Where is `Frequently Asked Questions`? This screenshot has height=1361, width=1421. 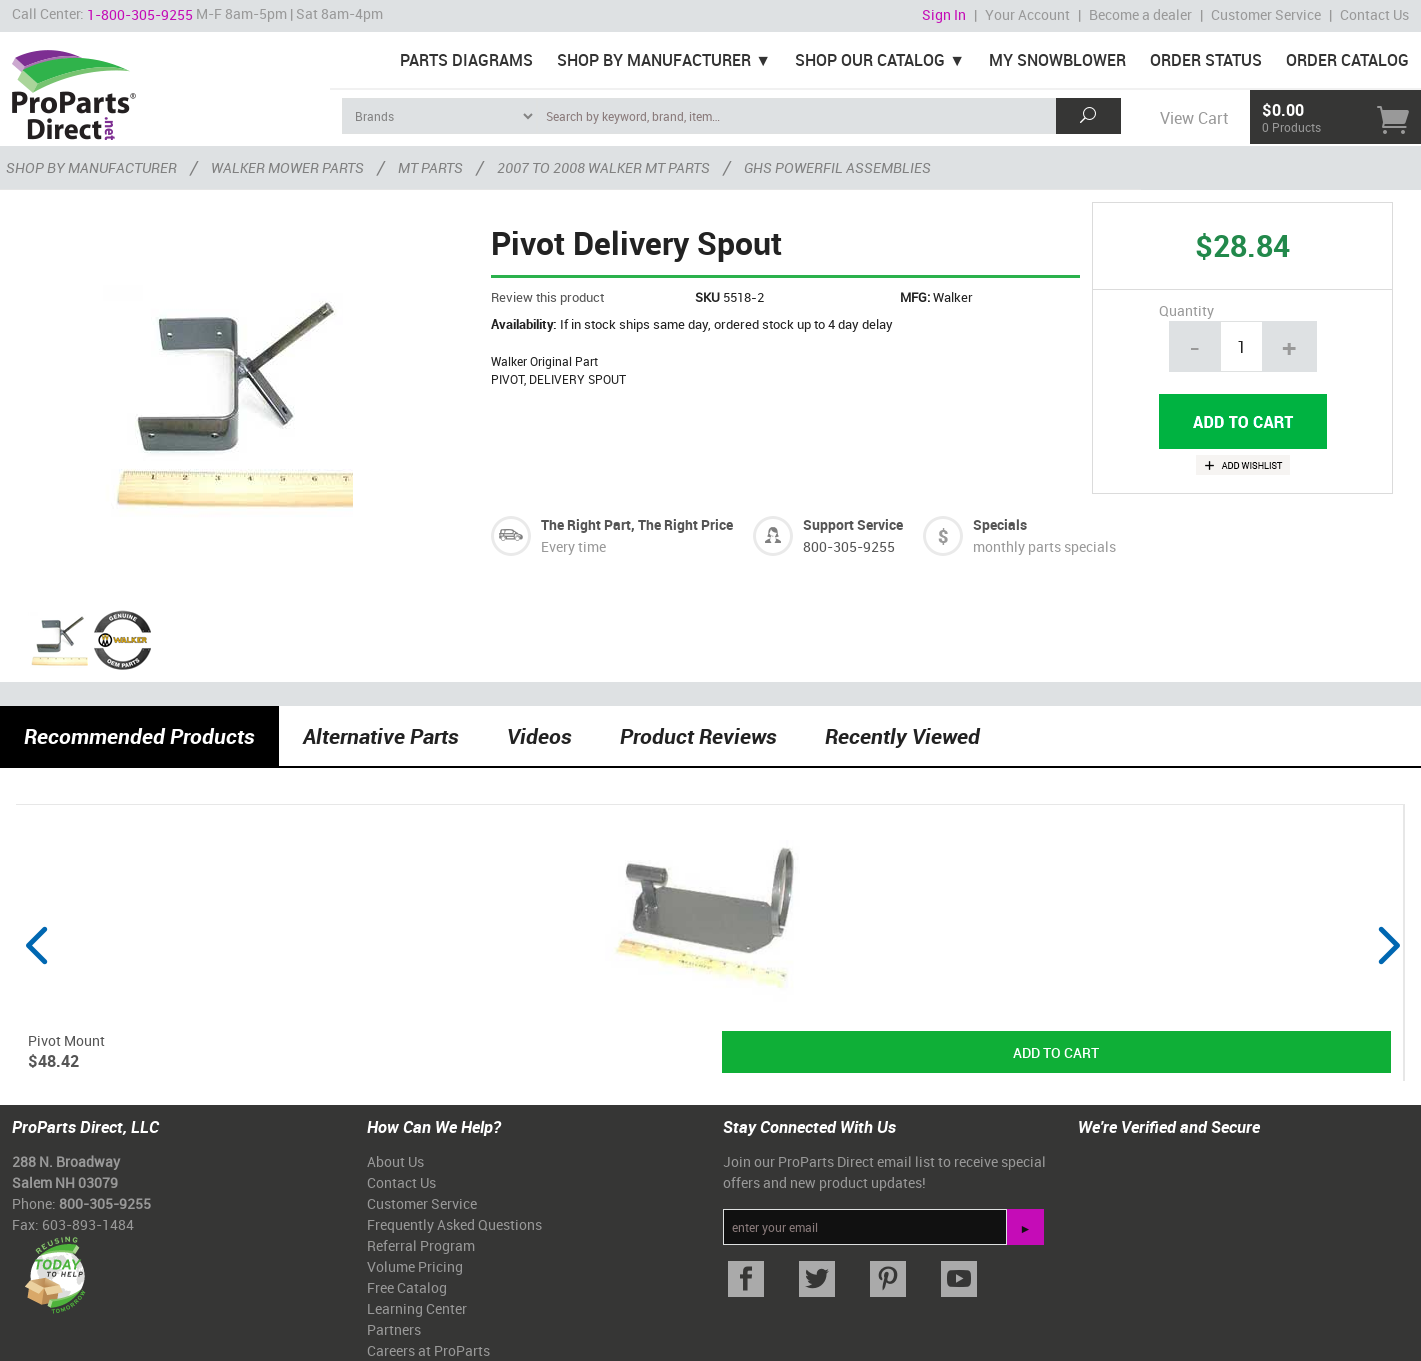 Frequently Asked Questions is located at coordinates (454, 1224).